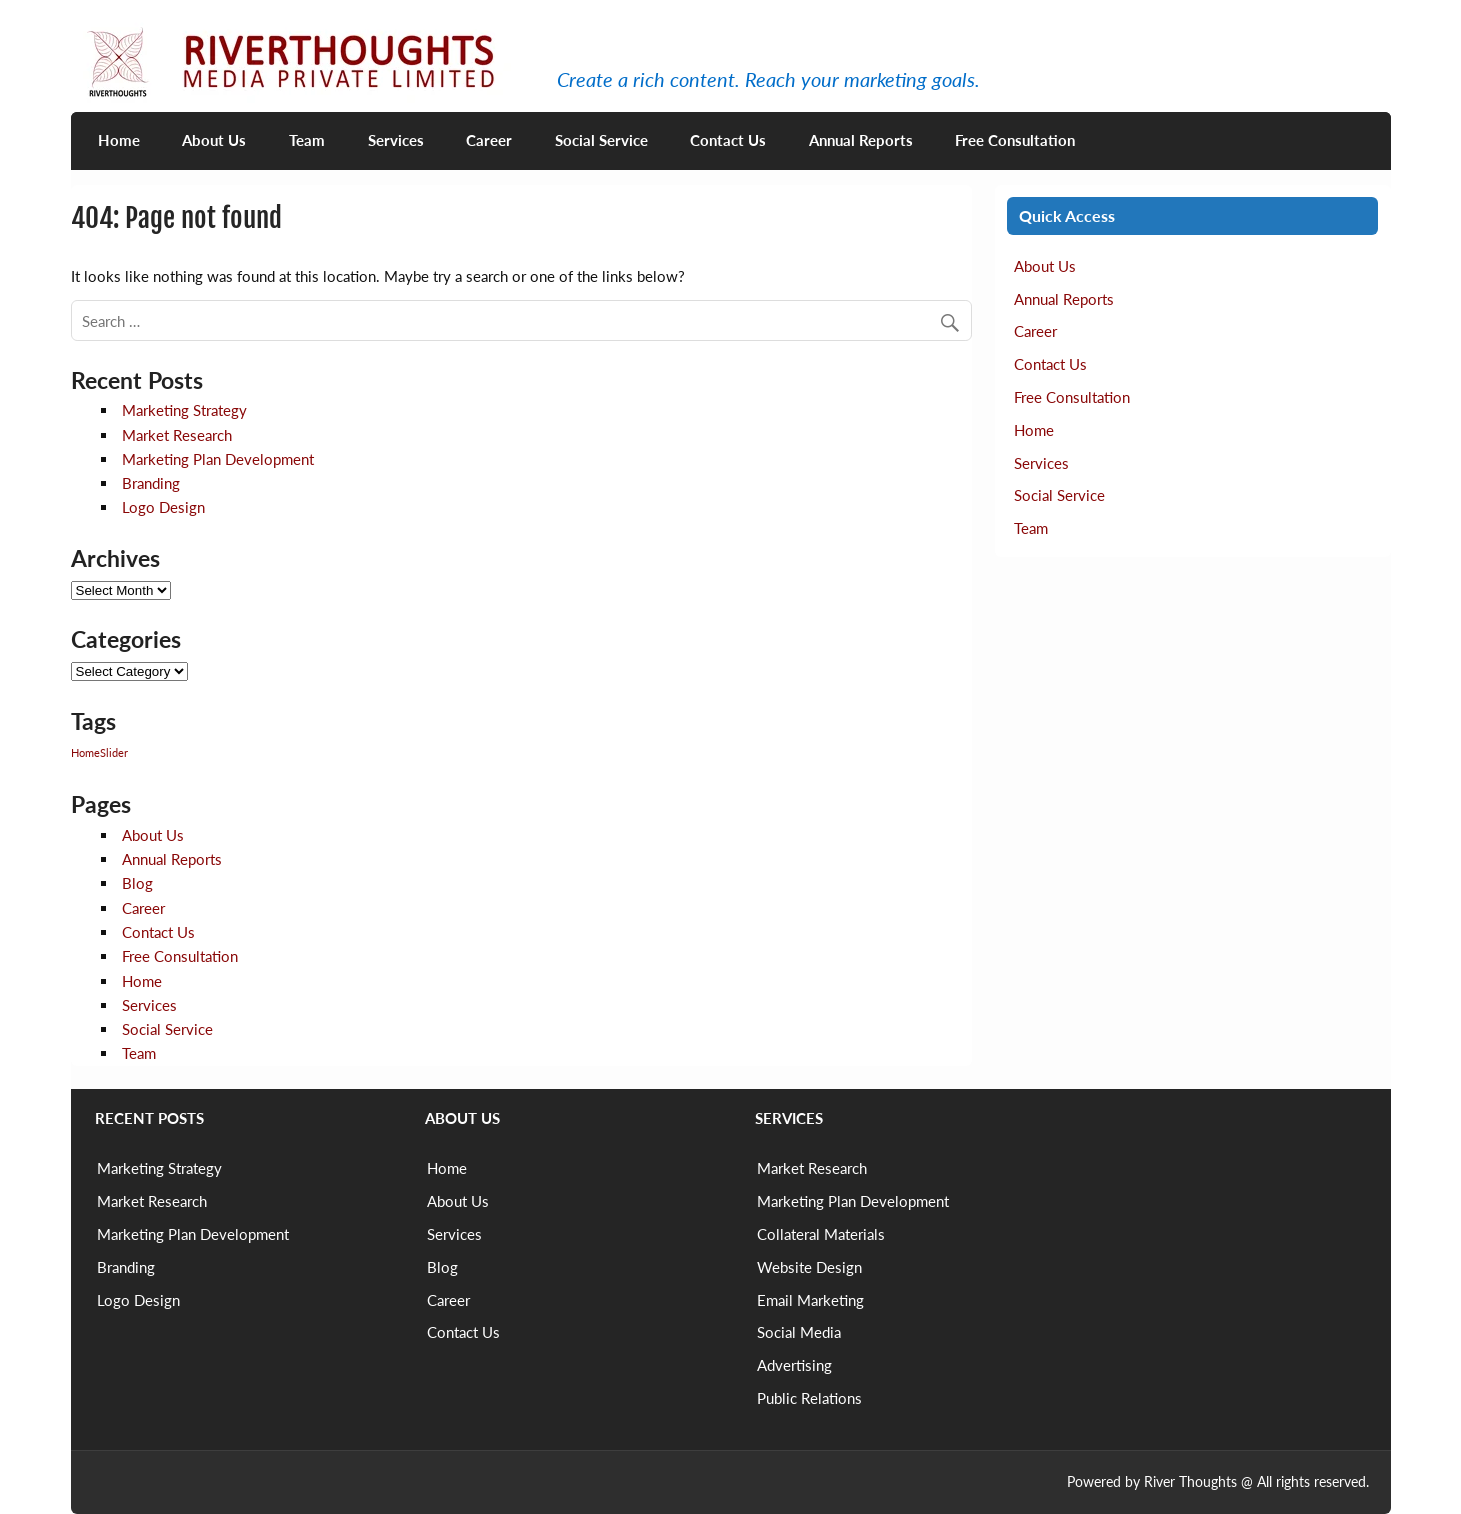 The height and width of the screenshot is (1514, 1461). What do you see at coordinates (396, 140) in the screenshot?
I see `Services` at bounding box center [396, 140].